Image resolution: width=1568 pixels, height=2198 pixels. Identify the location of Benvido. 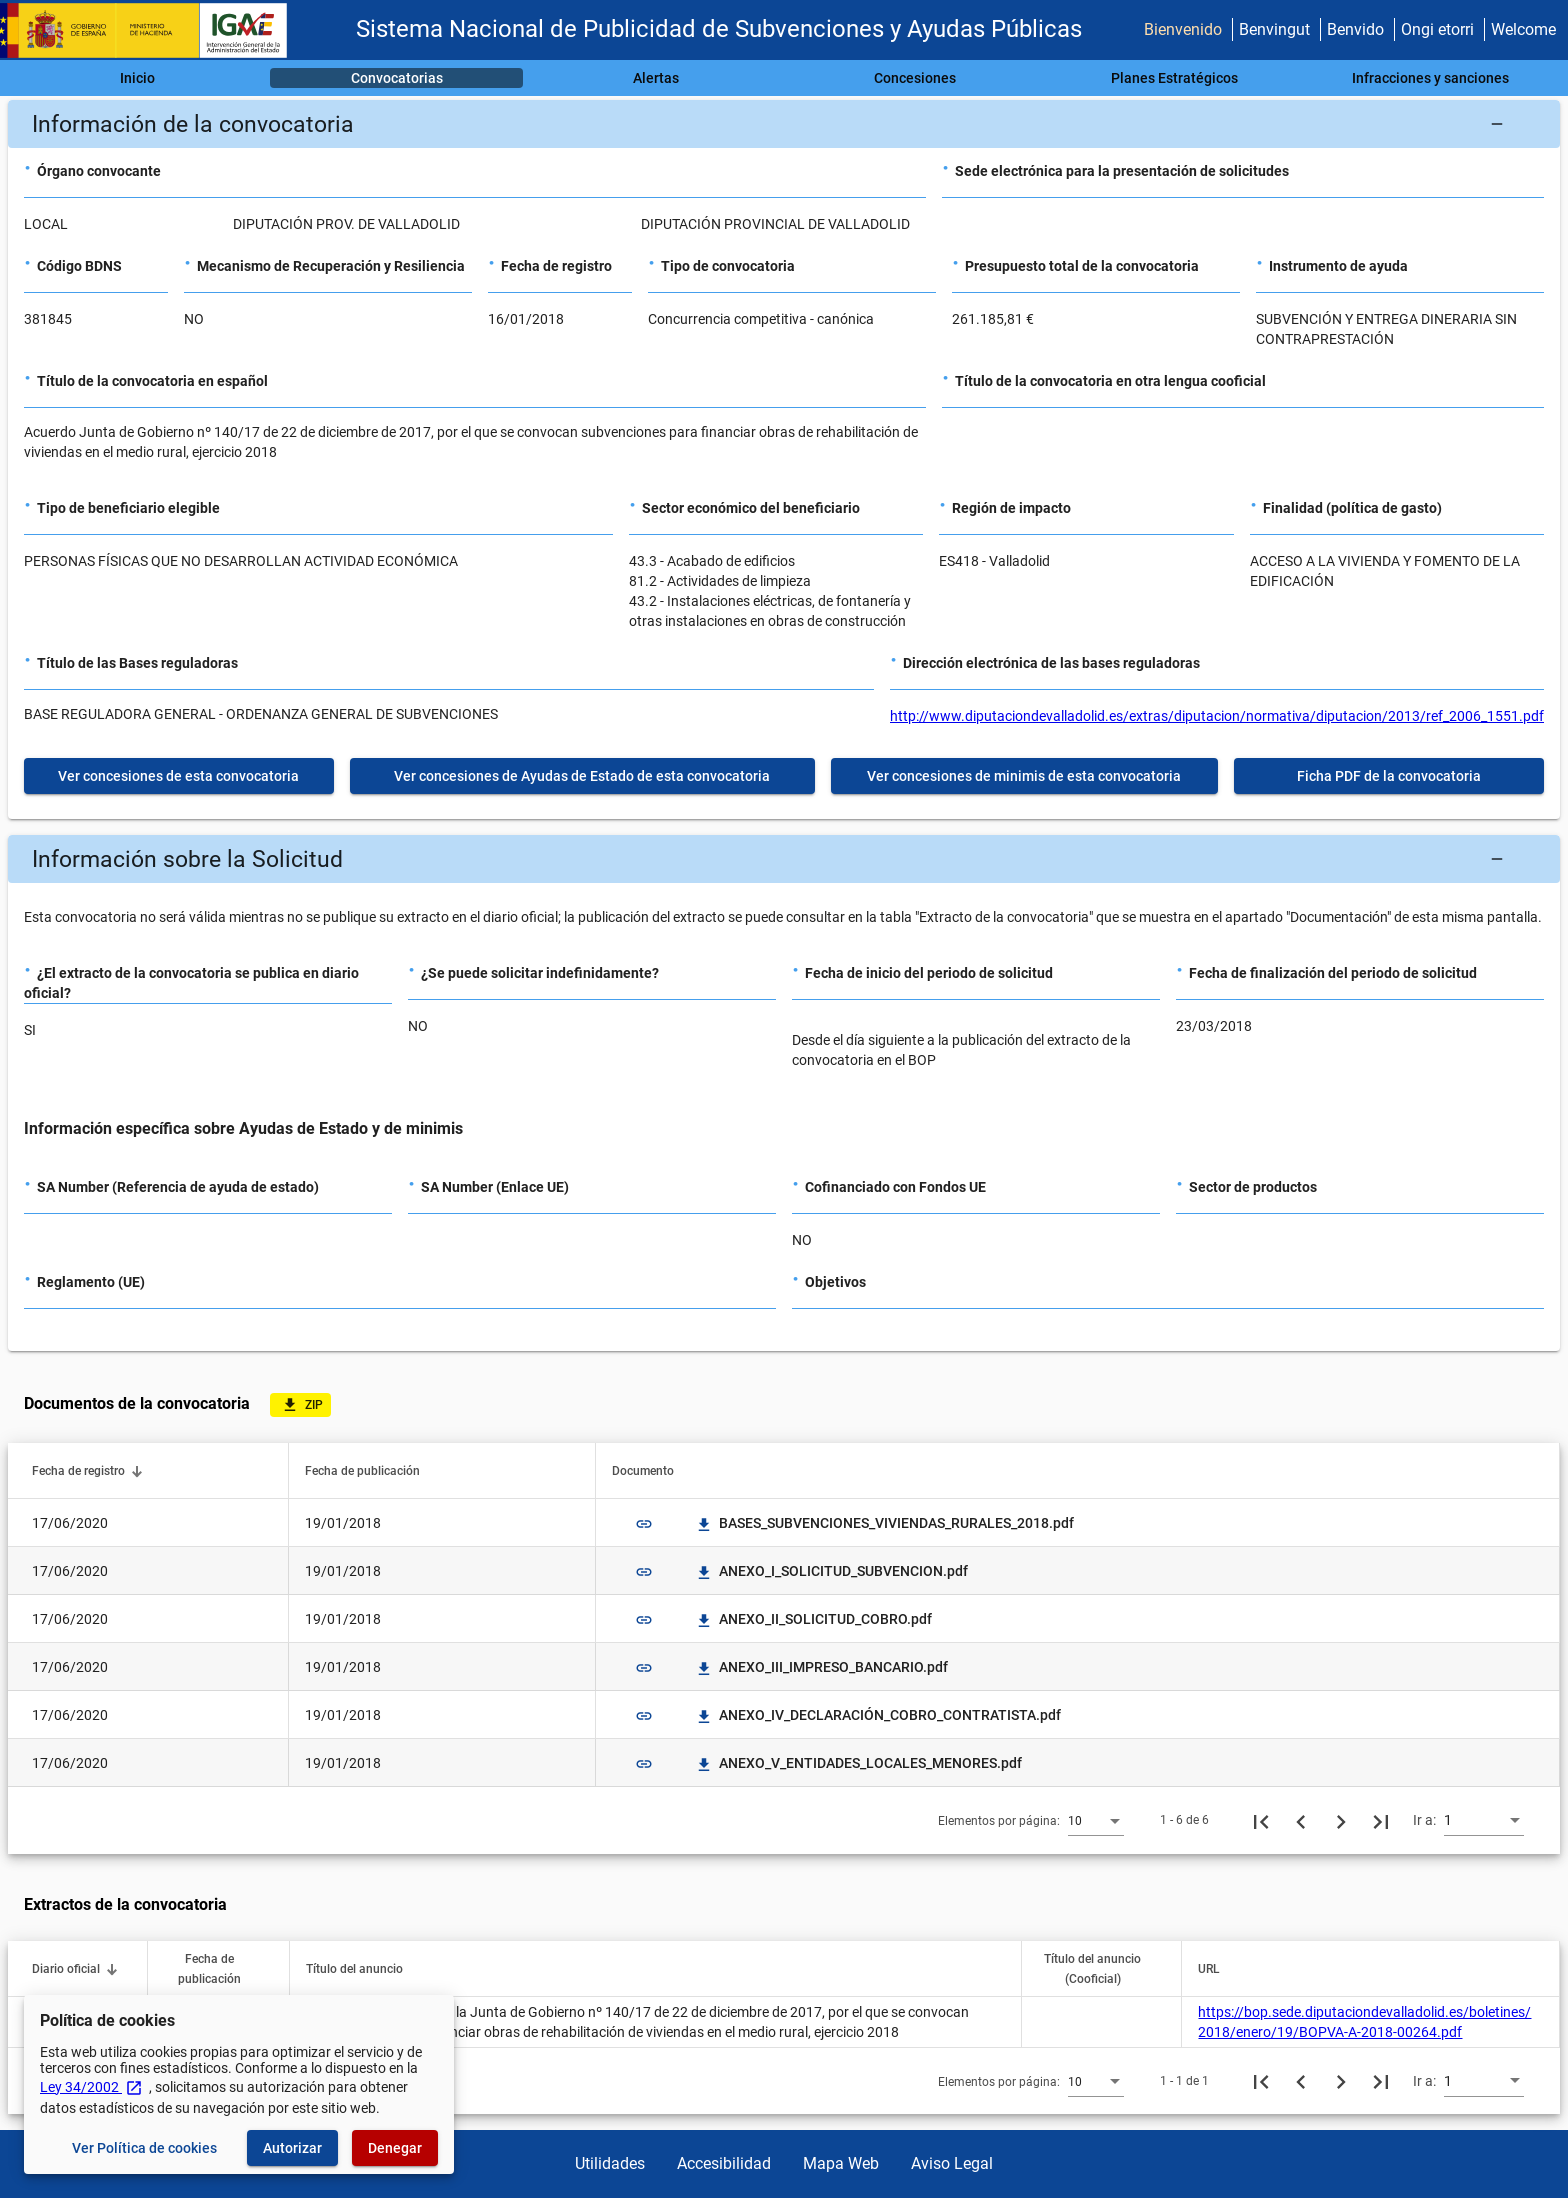
(1355, 29).